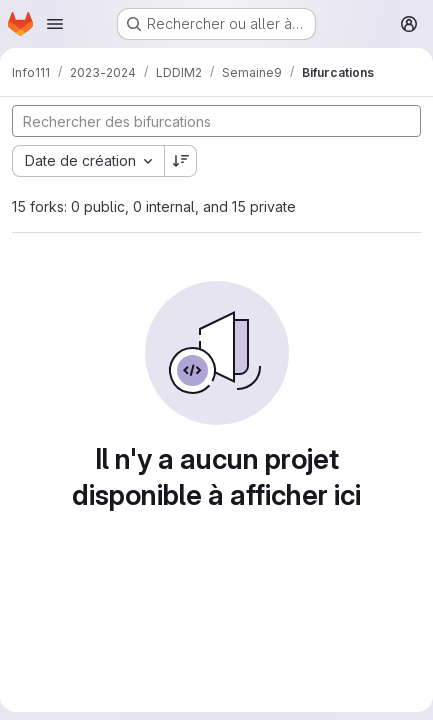  I want to click on [Ouvrir le menu de navigation], so click(55, 24).